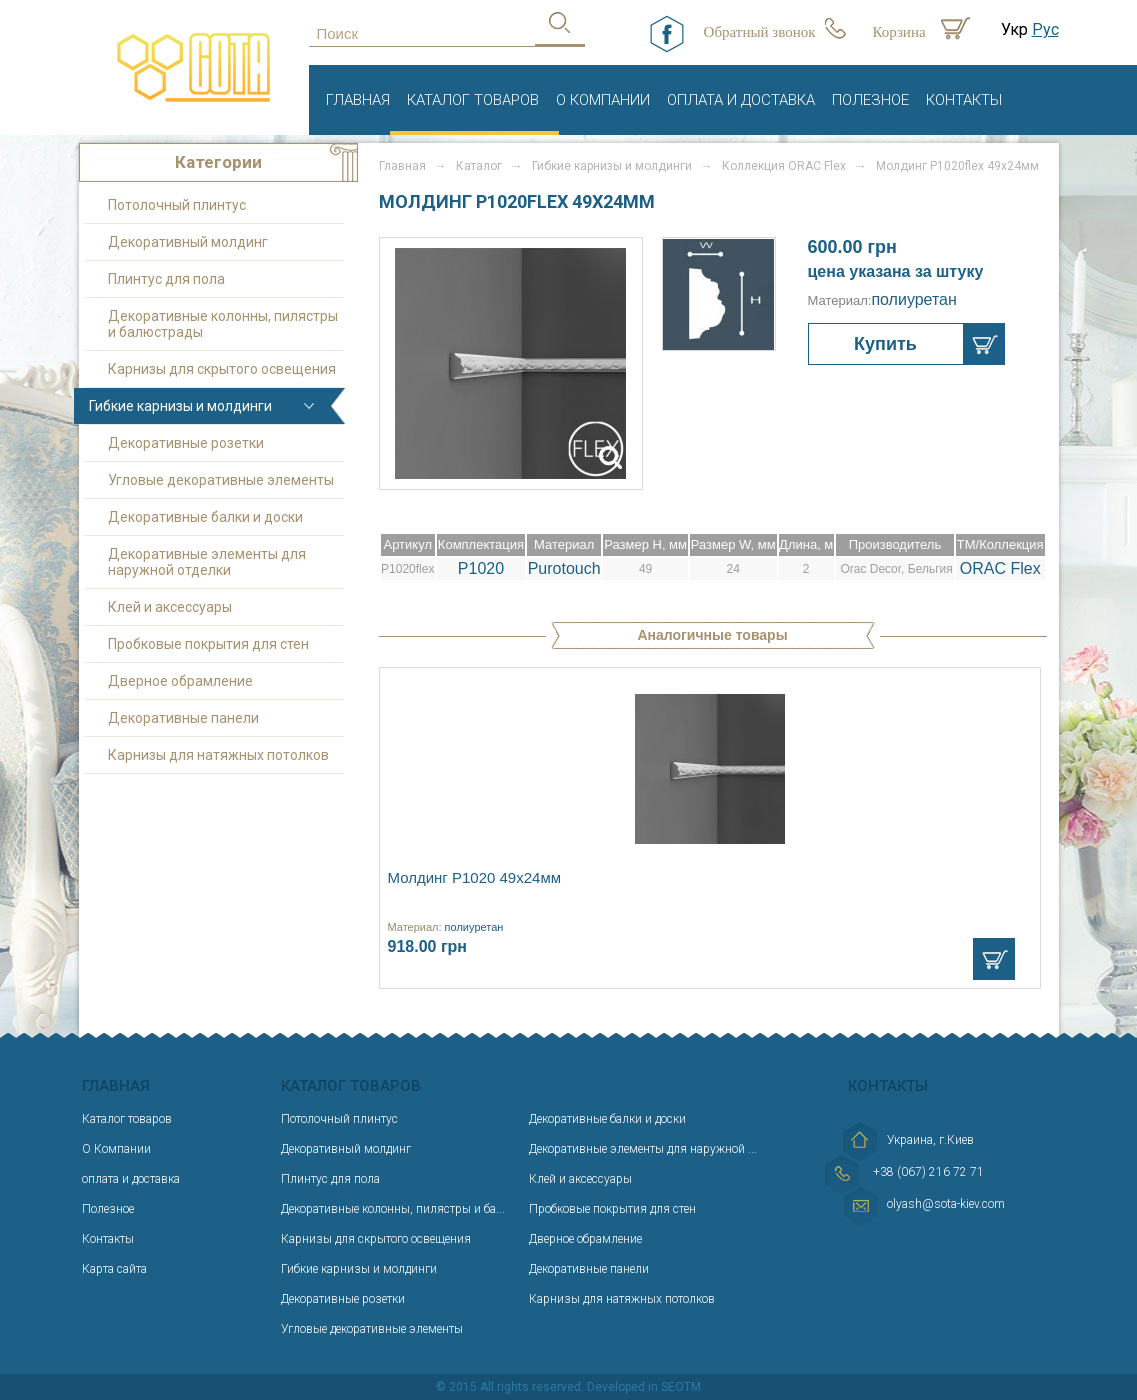 The height and width of the screenshot is (1400, 1137). What do you see at coordinates (114, 1269) in the screenshot?
I see `Карта сайта` at bounding box center [114, 1269].